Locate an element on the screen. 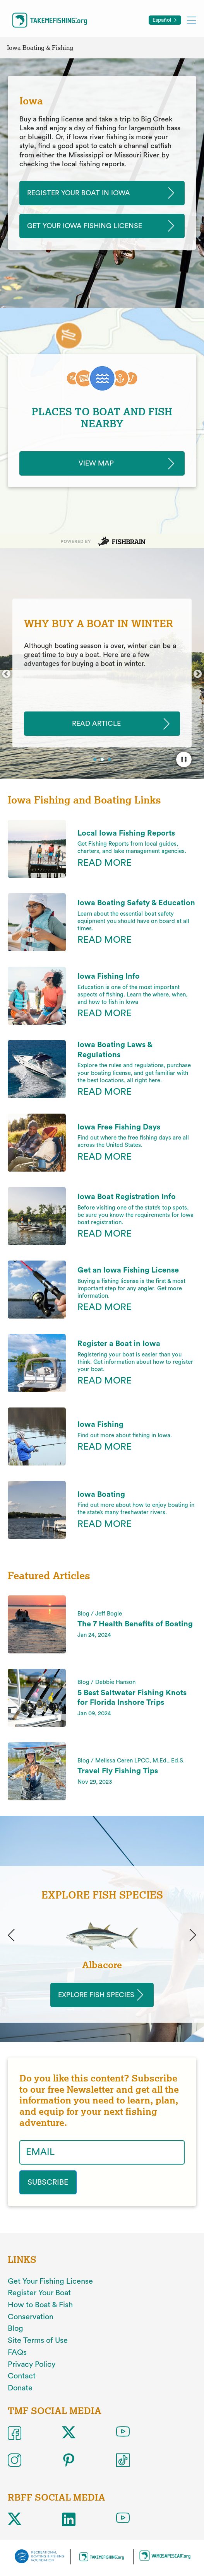 The image size is (204, 2576). Contact is located at coordinates (22, 2376).